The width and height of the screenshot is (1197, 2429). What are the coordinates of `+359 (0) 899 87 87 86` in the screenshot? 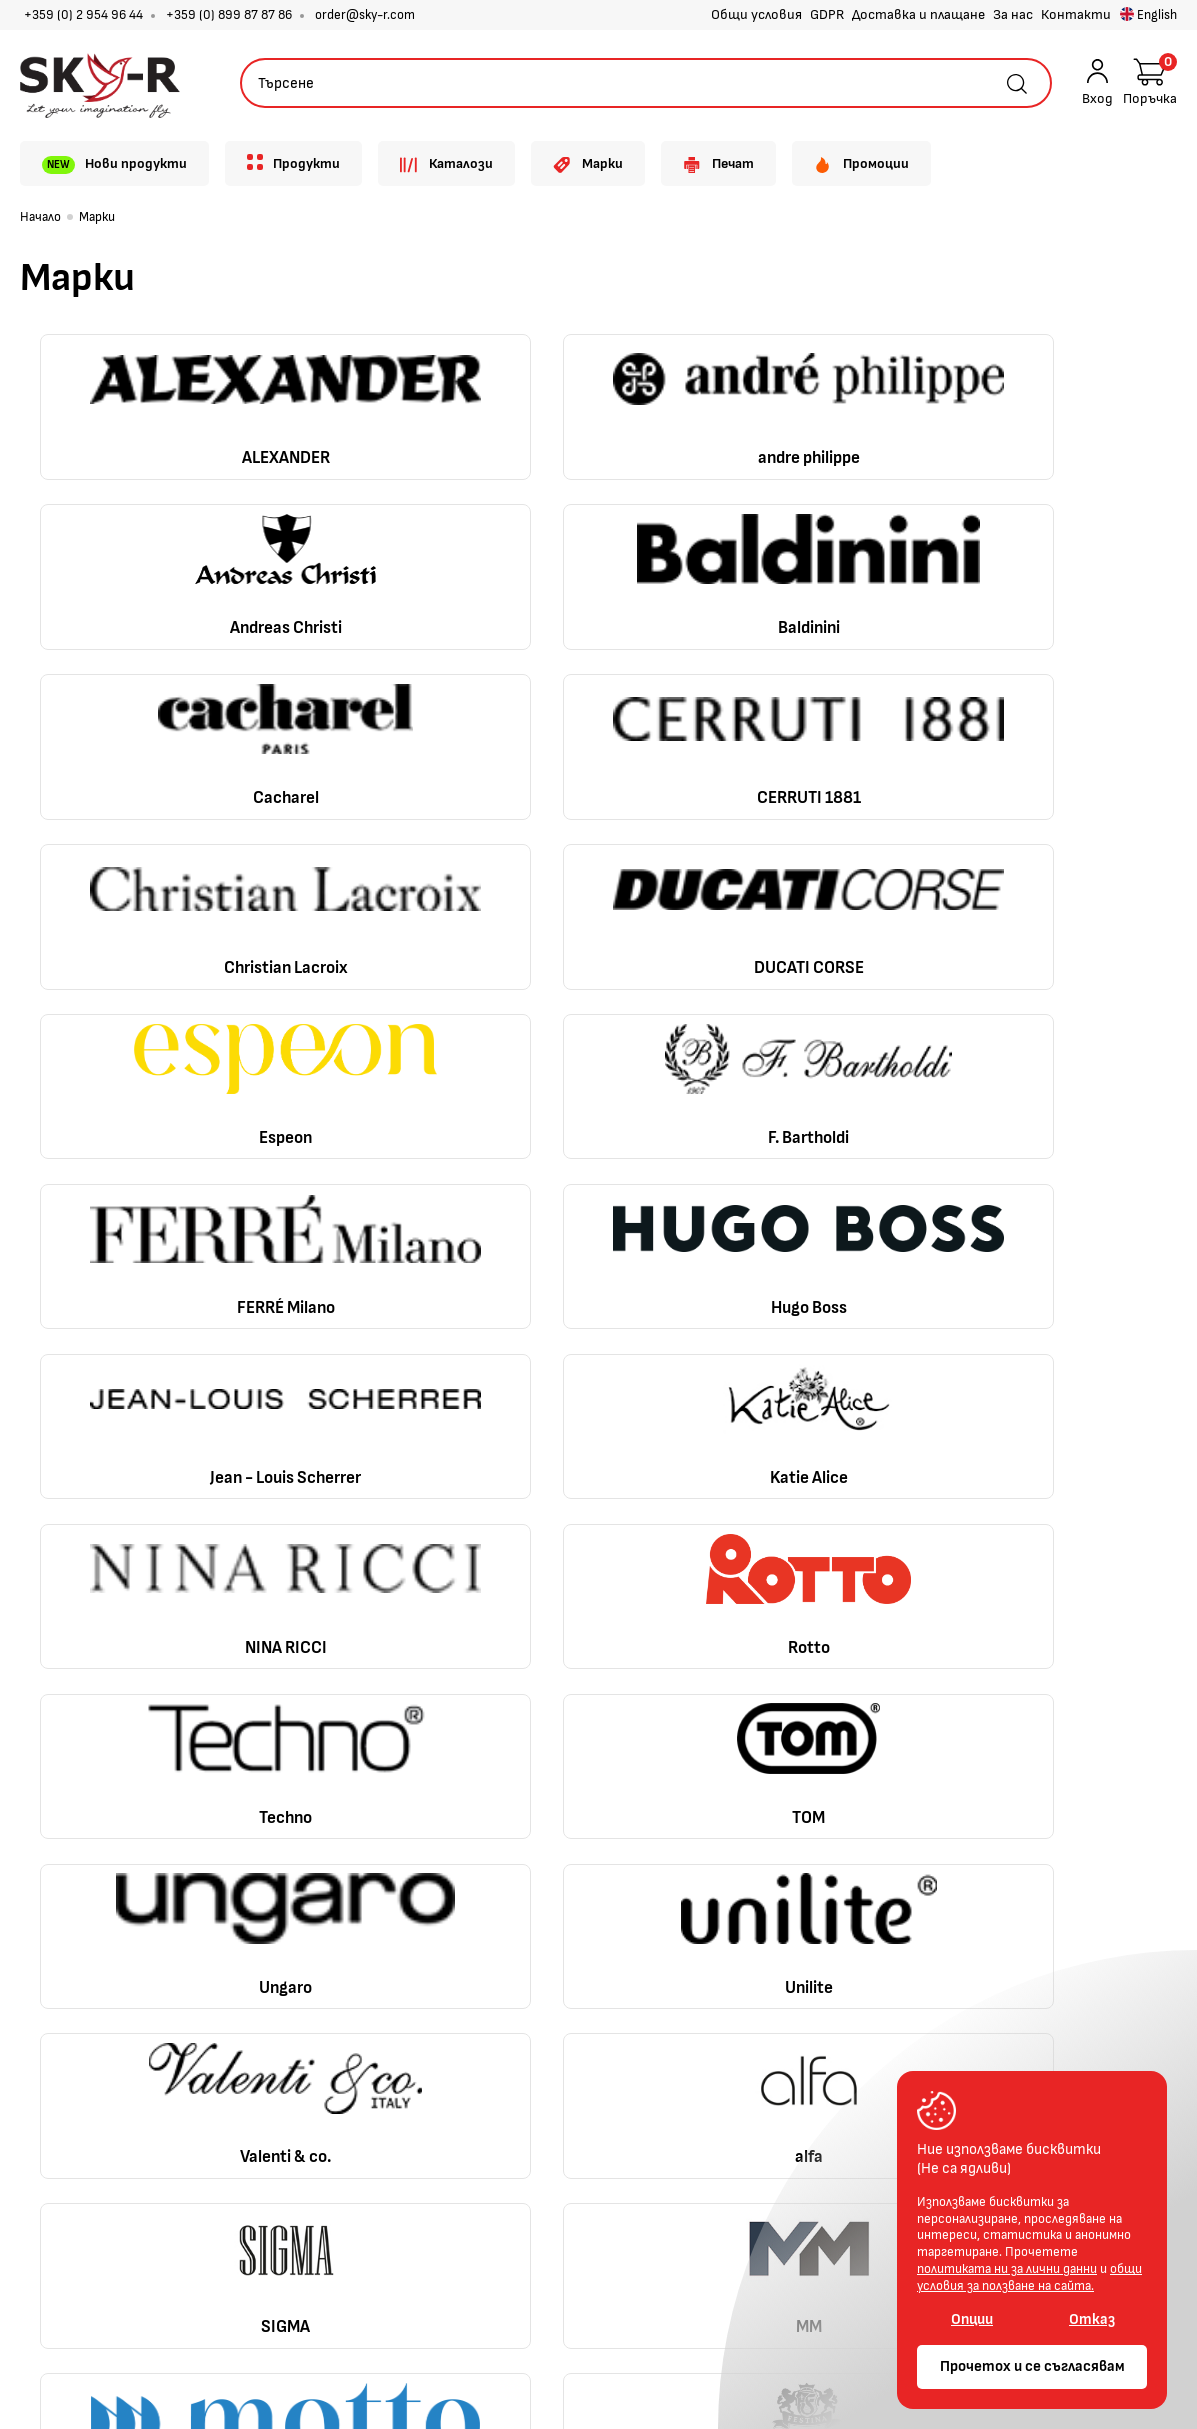 It's located at (229, 15).